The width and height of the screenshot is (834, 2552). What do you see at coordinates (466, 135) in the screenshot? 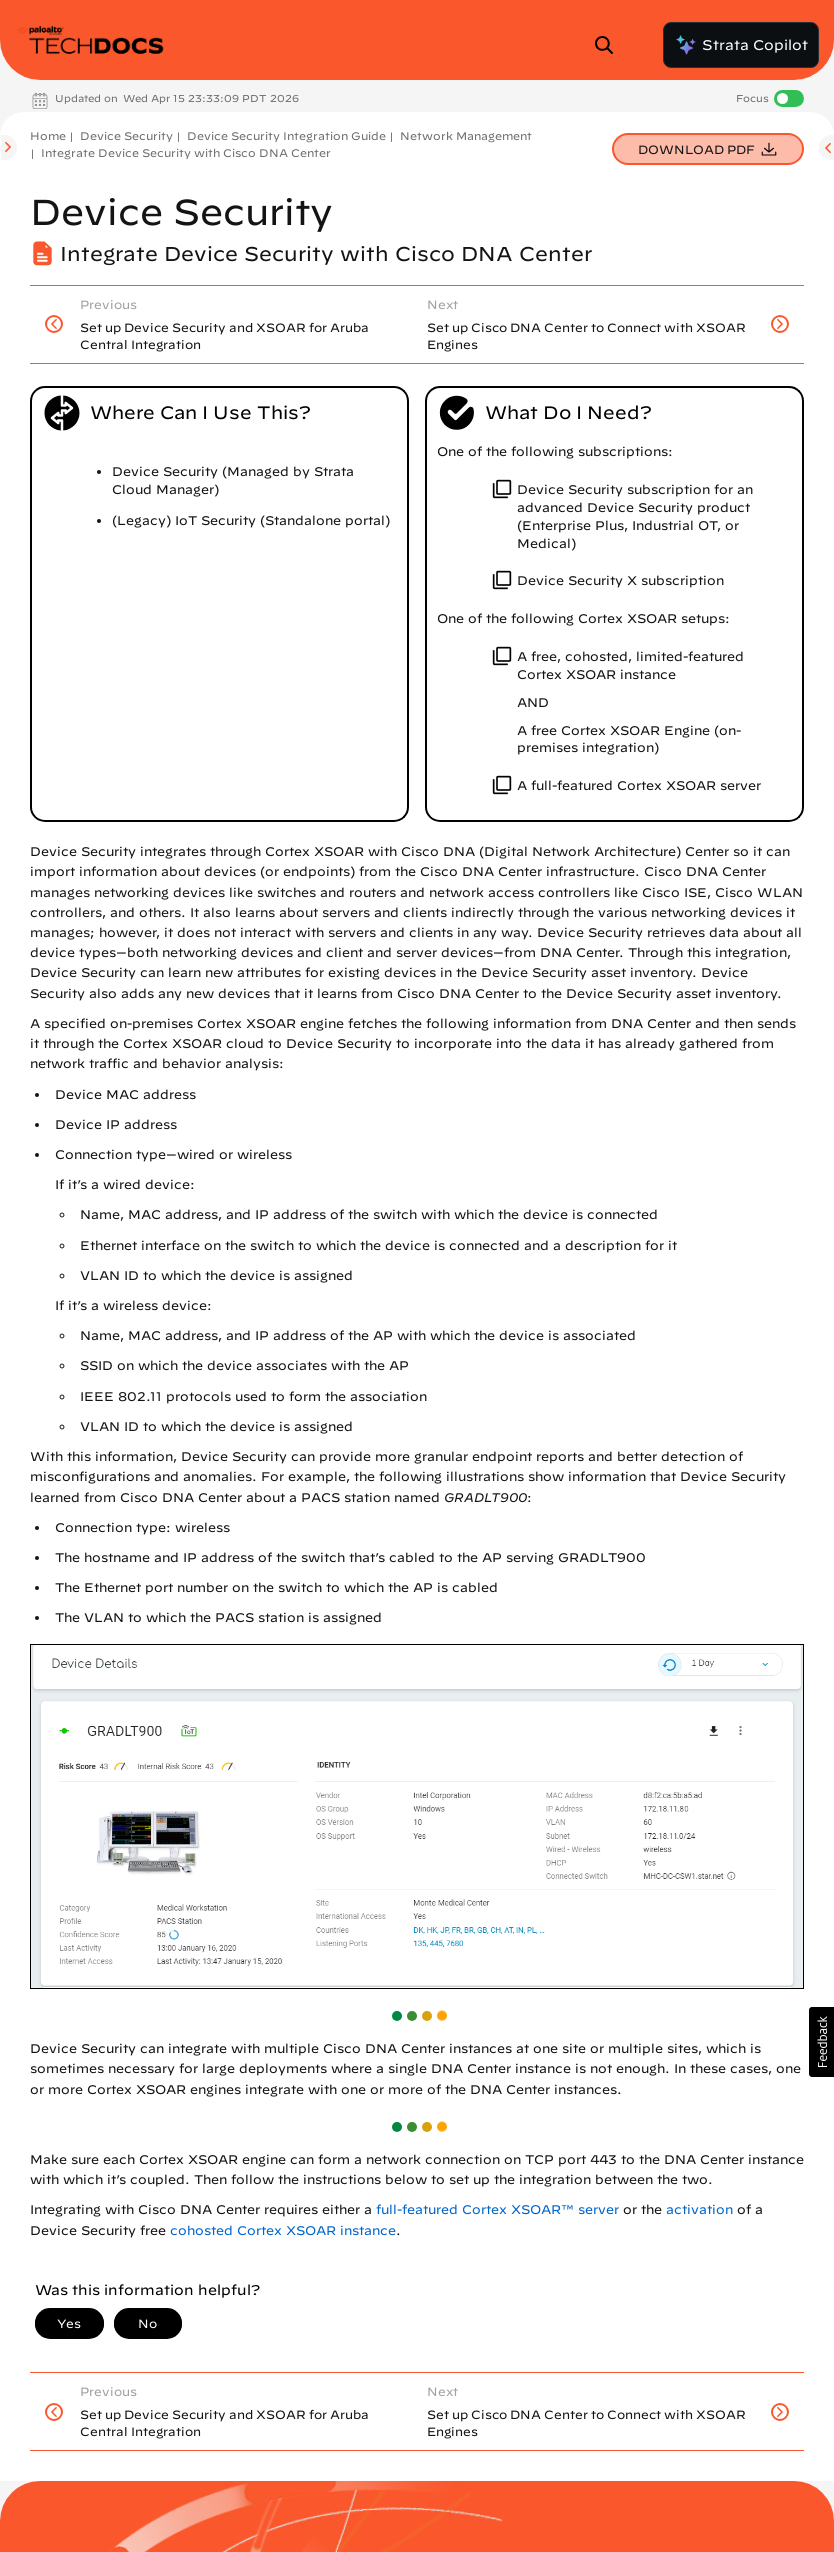
I see `Network Management` at bounding box center [466, 135].